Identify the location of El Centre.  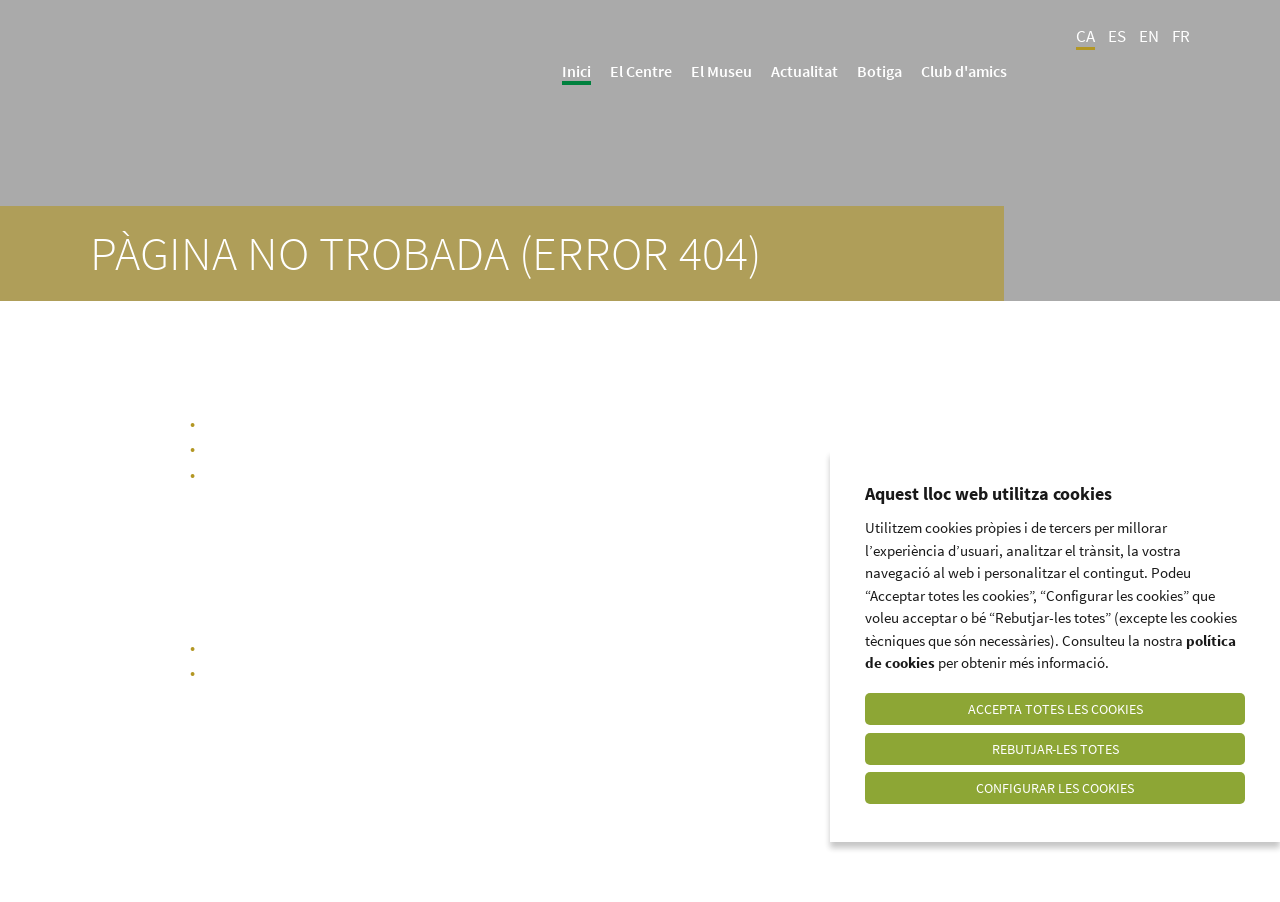
(641, 71).